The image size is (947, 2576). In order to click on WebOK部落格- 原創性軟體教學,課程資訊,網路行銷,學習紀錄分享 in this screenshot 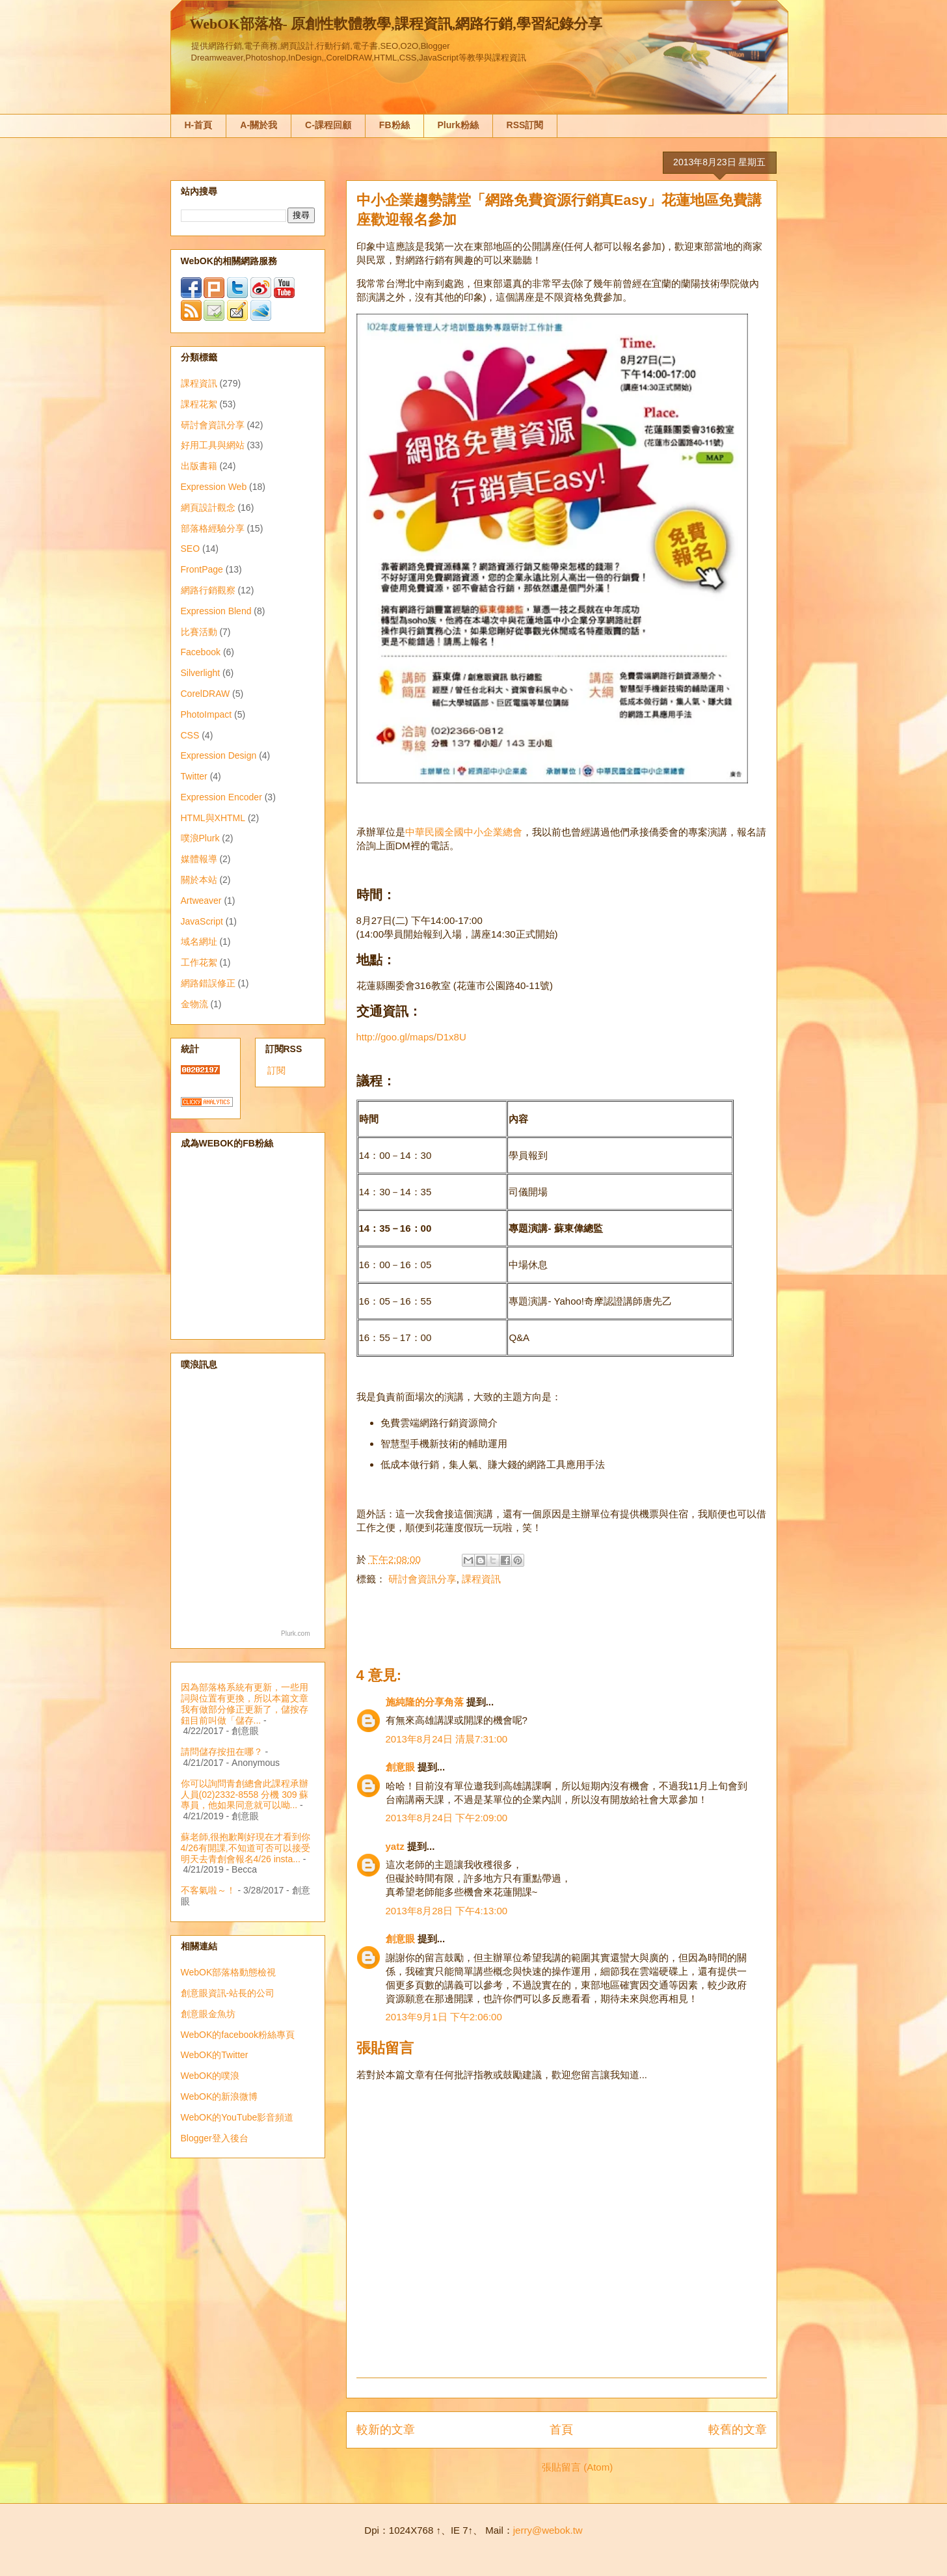, I will do `click(396, 24)`.